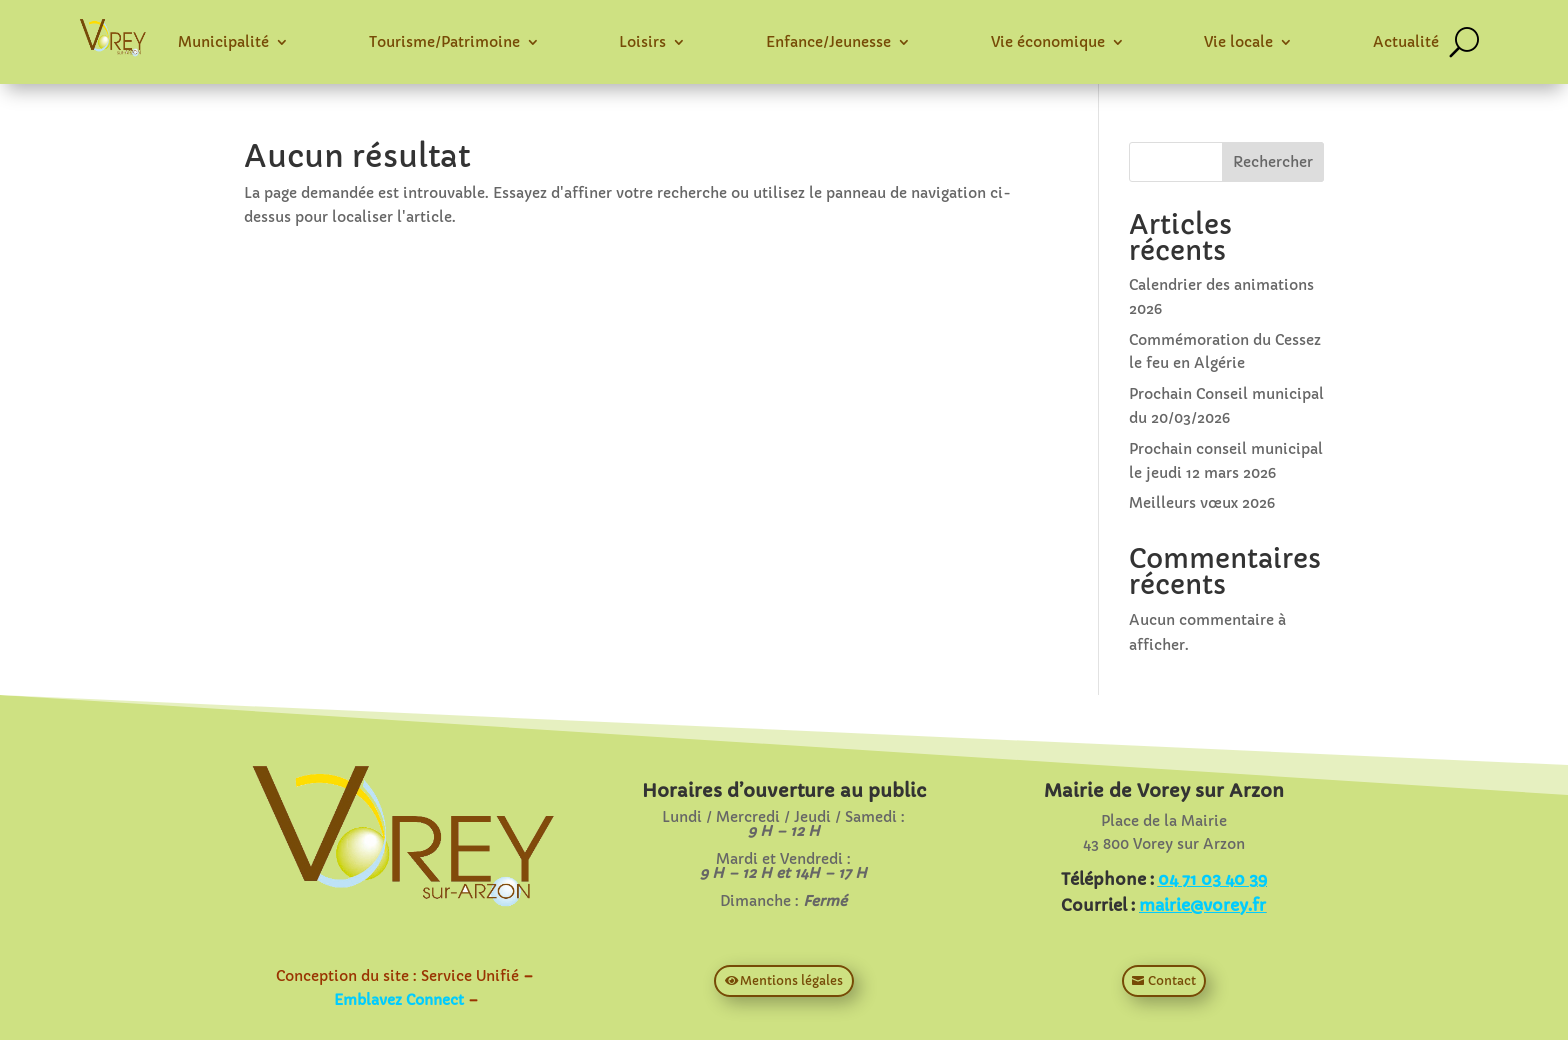 This screenshot has width=1568, height=1040. What do you see at coordinates (1273, 162) in the screenshot?
I see `Rechercher` at bounding box center [1273, 162].